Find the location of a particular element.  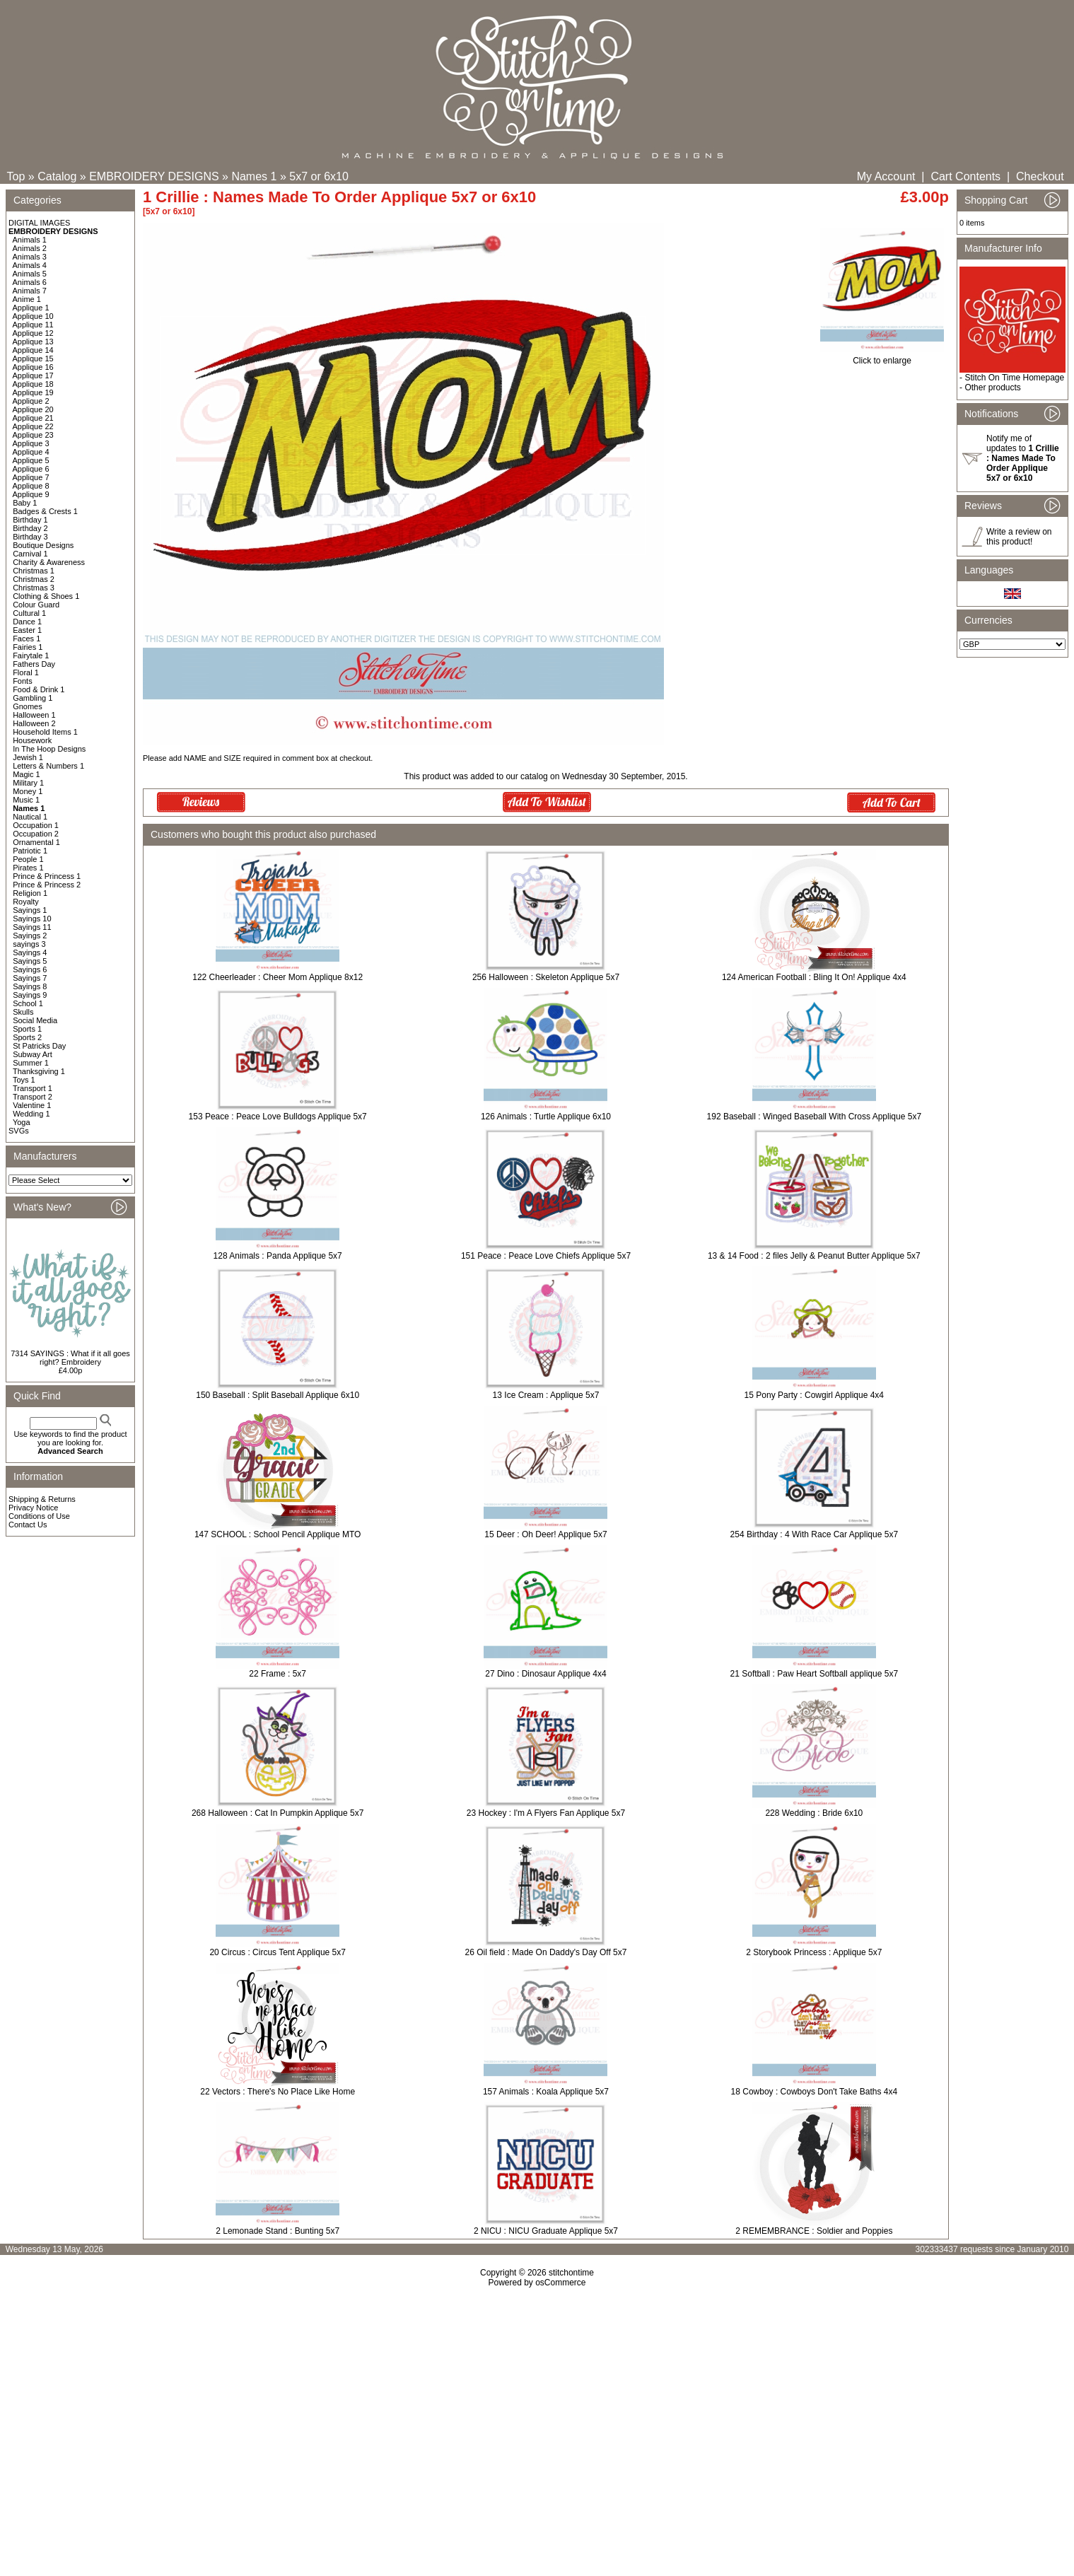

St Patricks Day is located at coordinates (39, 1046).